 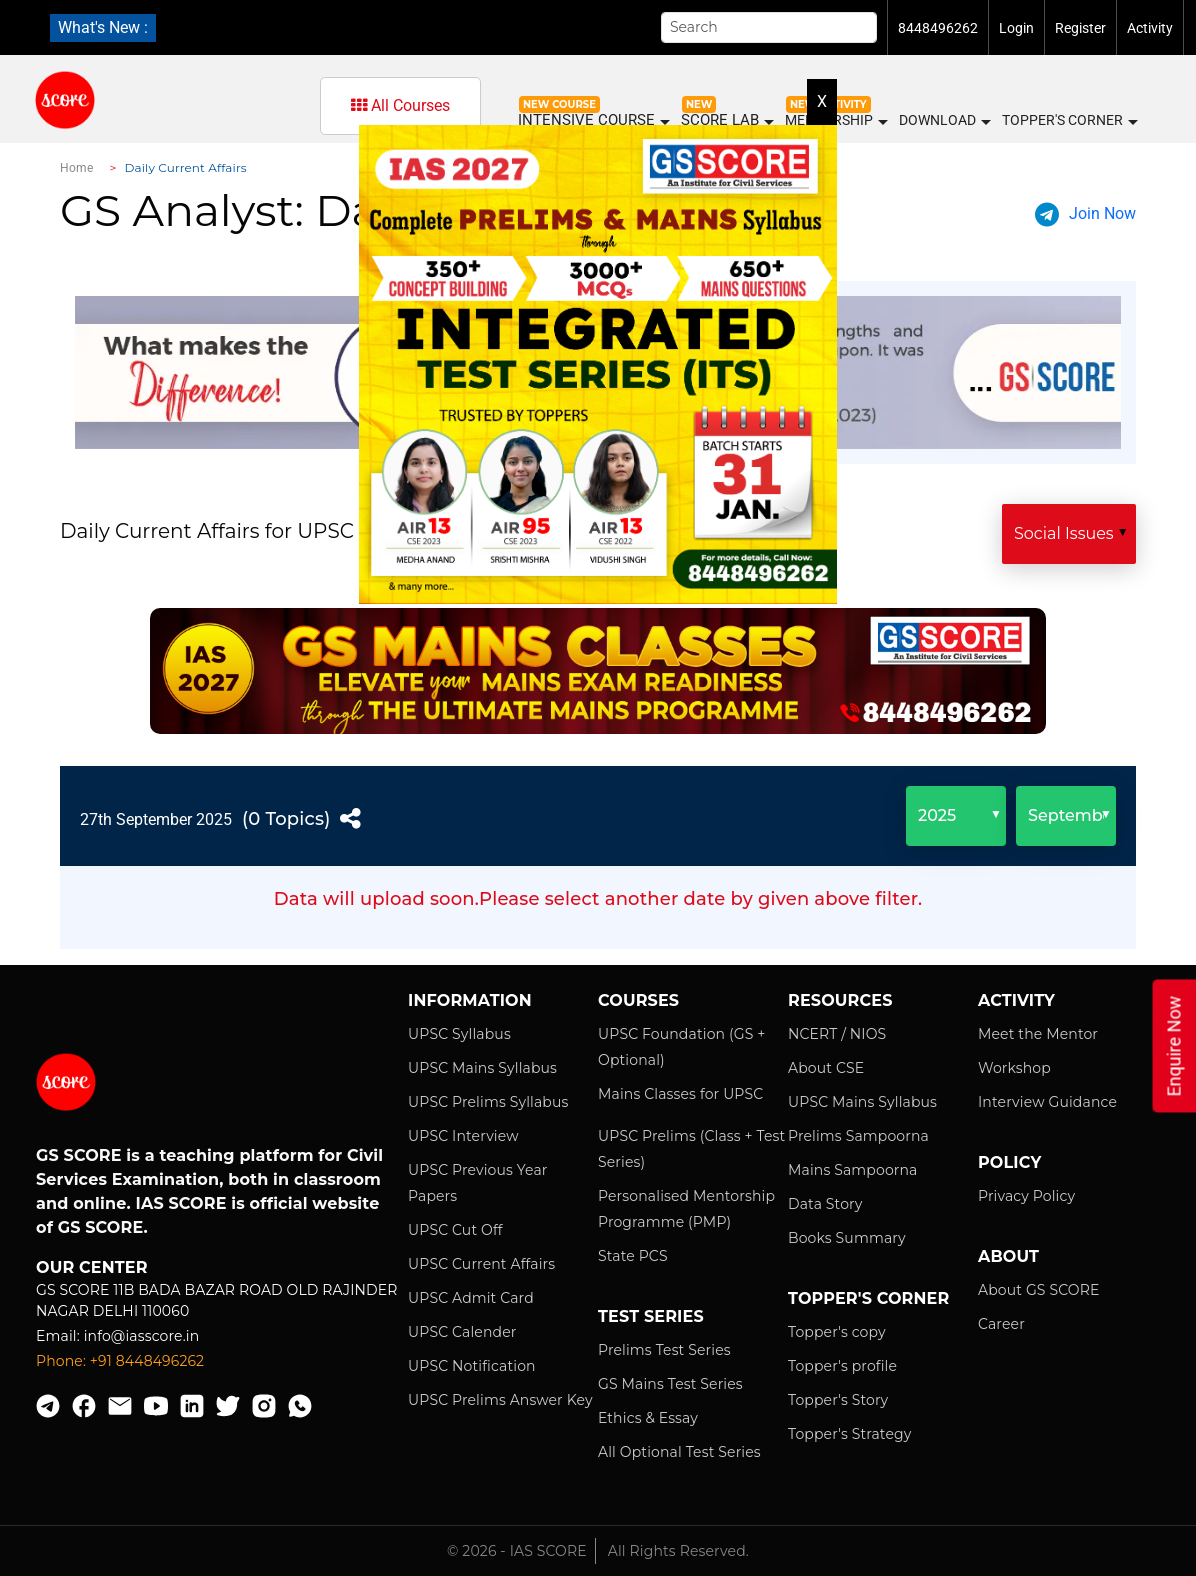 What do you see at coordinates (769, 27) in the screenshot?
I see `[Search]` at bounding box center [769, 27].